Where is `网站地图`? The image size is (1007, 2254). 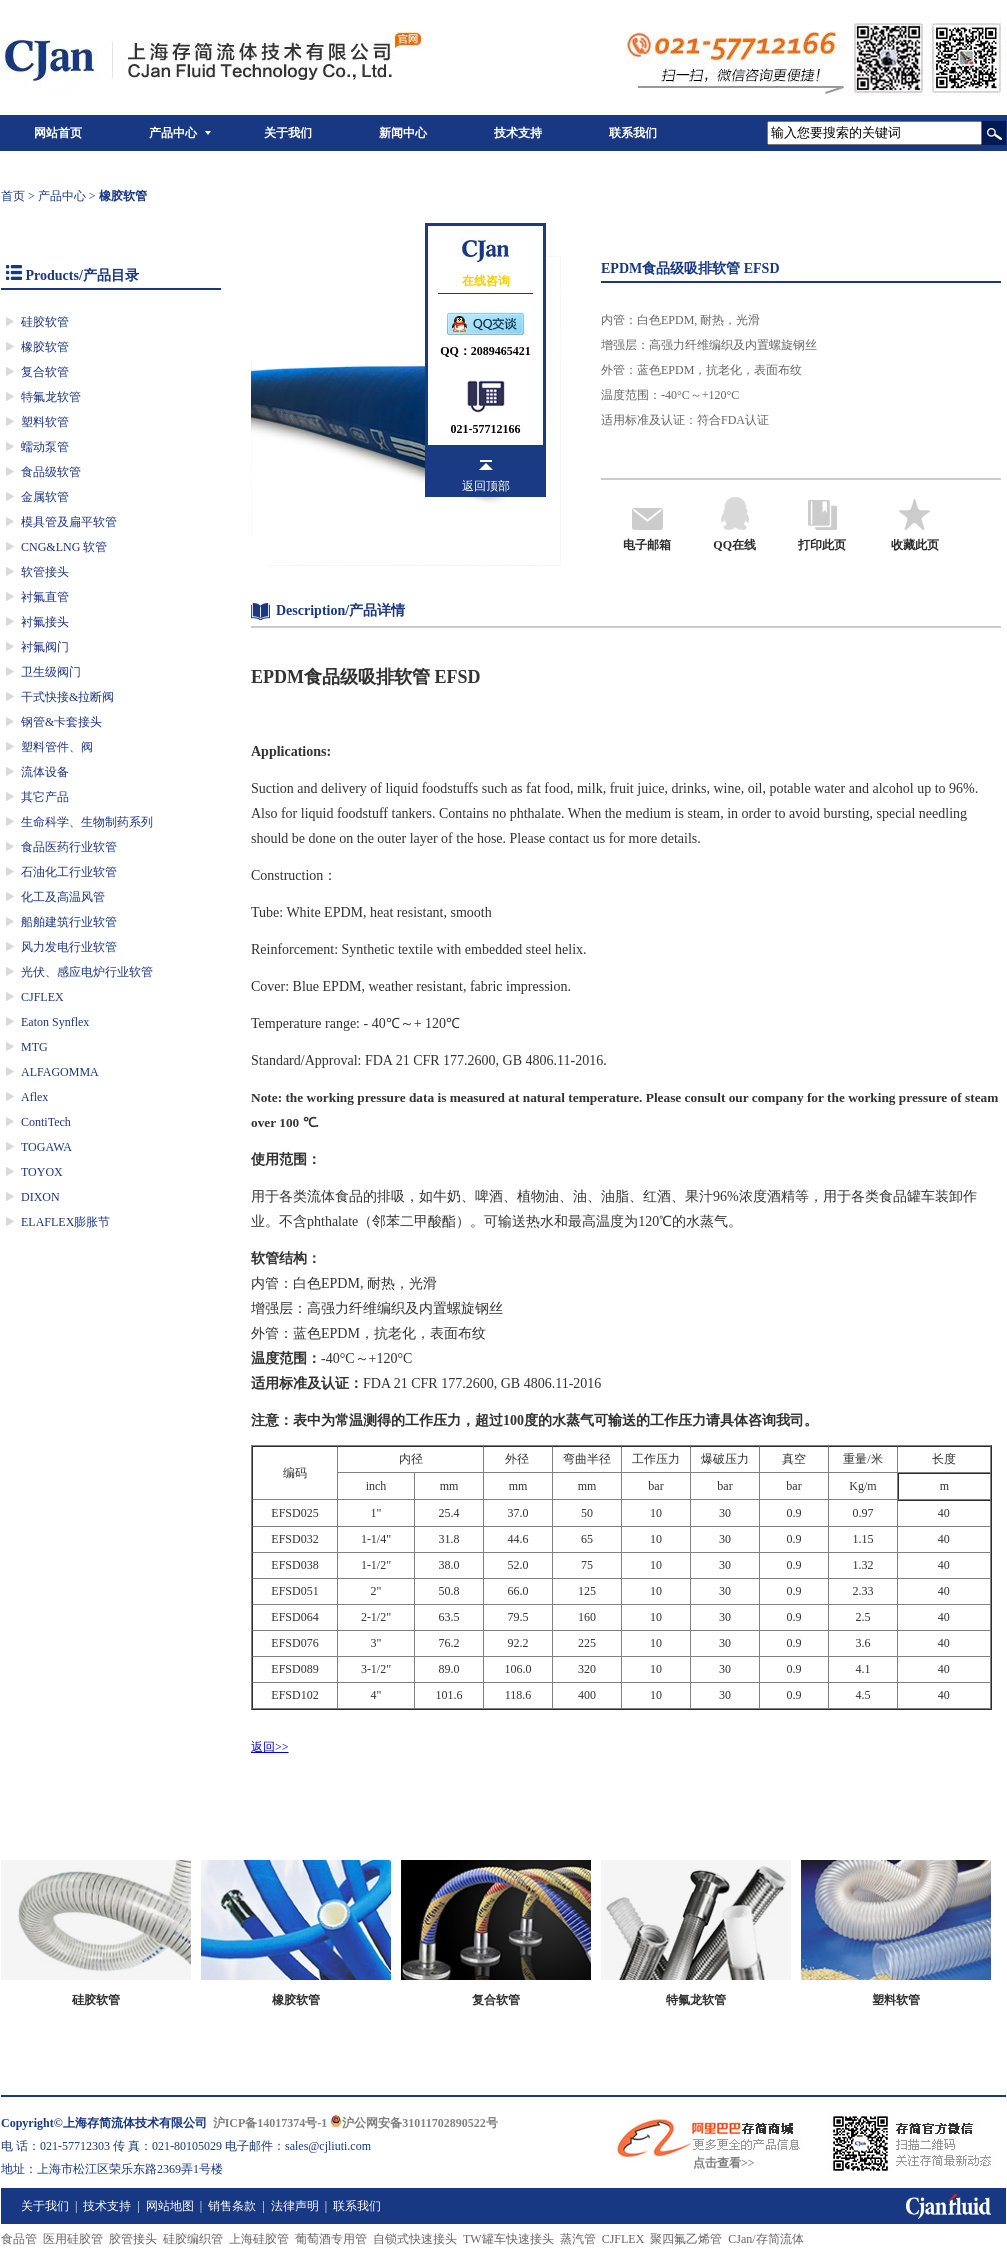
网站地图 is located at coordinates (170, 2206).